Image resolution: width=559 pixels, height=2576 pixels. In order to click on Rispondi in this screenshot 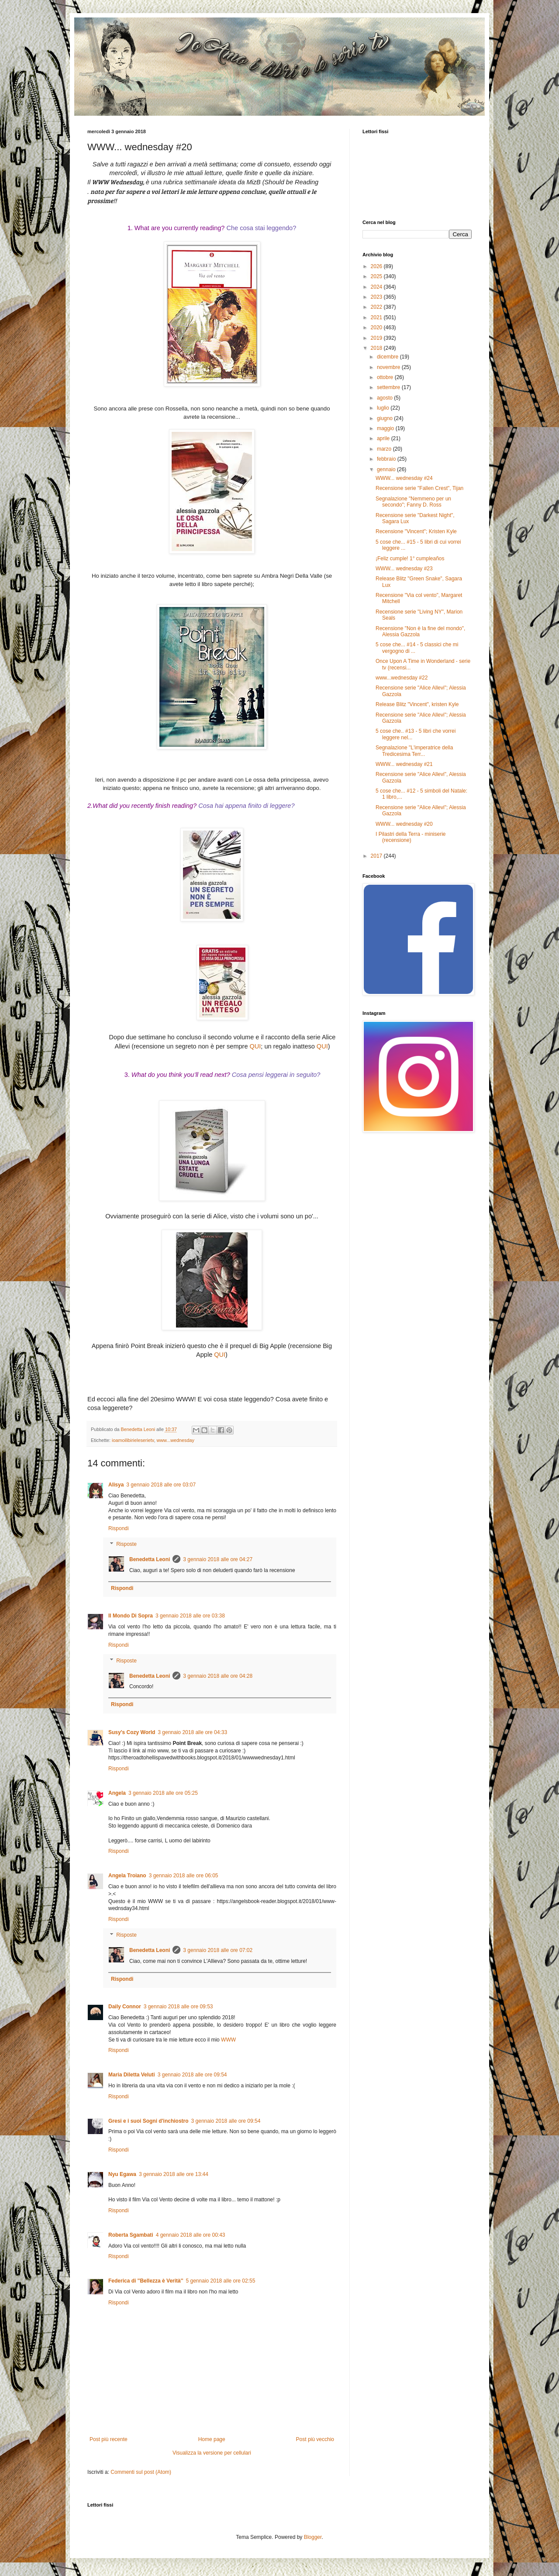, I will do `click(118, 1528)`.